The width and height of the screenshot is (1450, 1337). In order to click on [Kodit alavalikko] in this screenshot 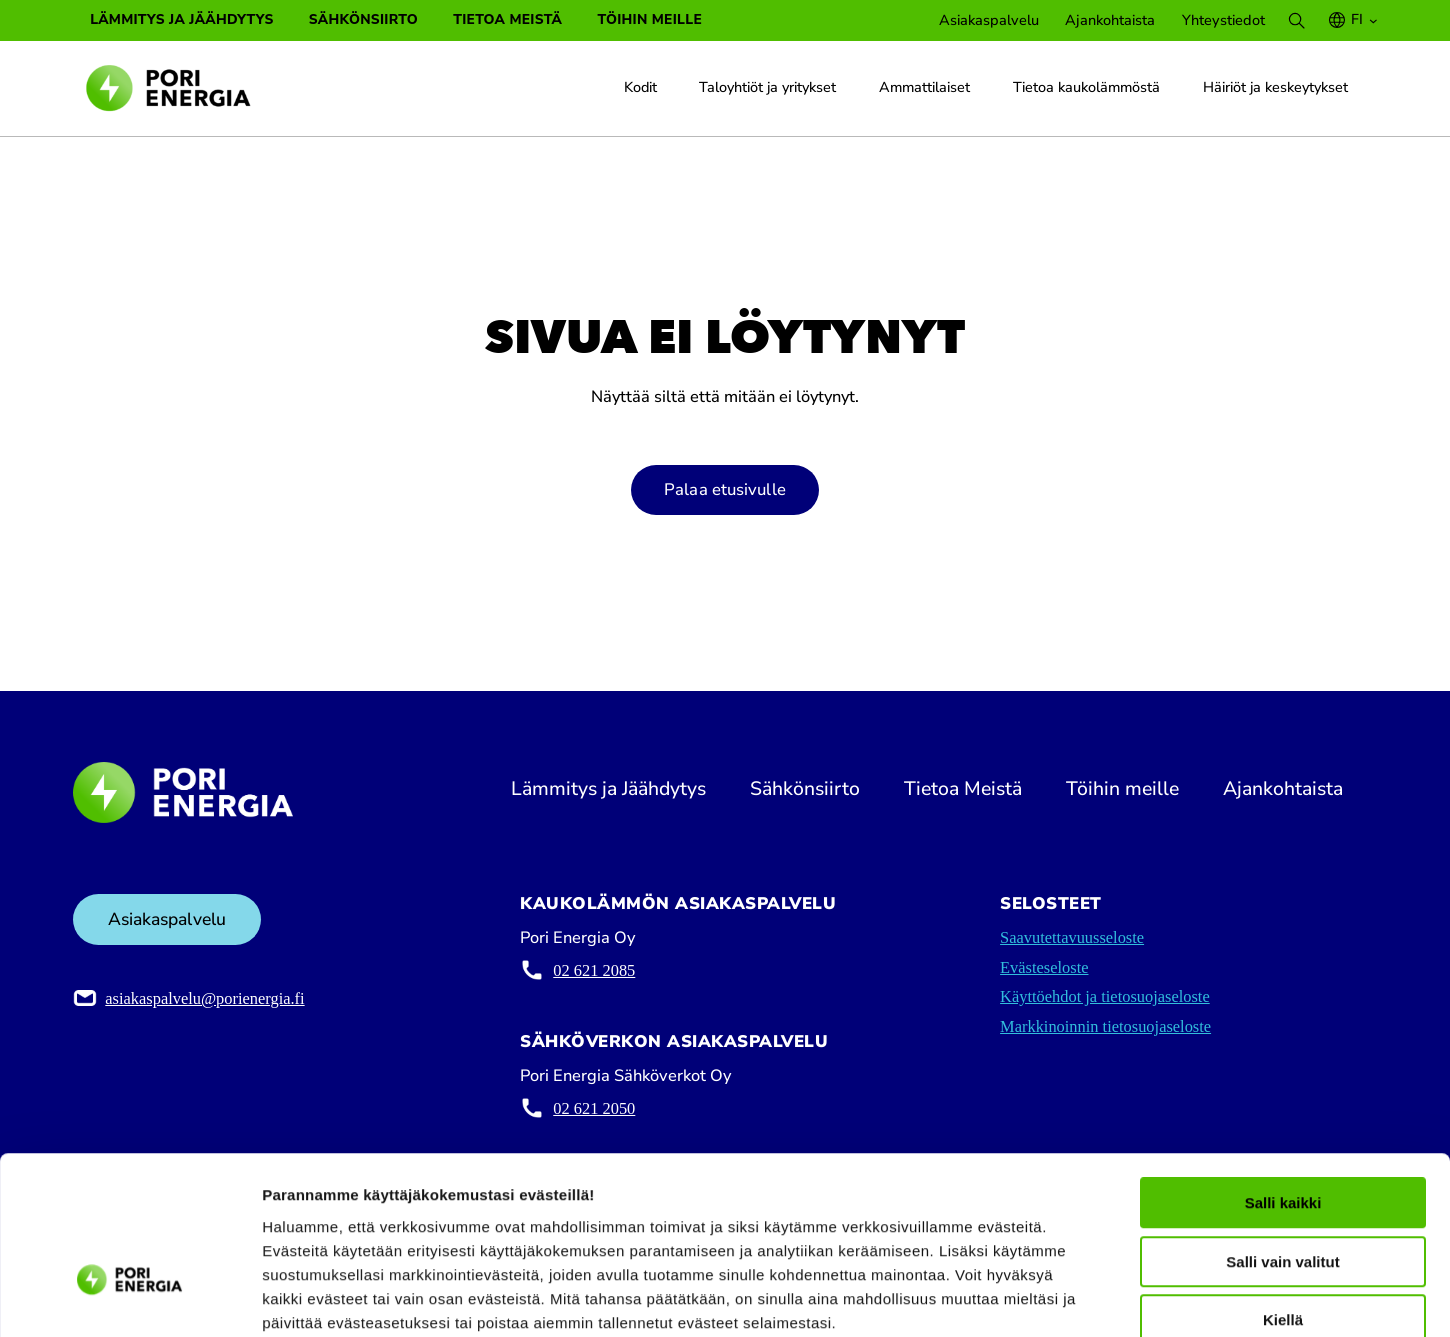, I will do `click(668, 87)`.